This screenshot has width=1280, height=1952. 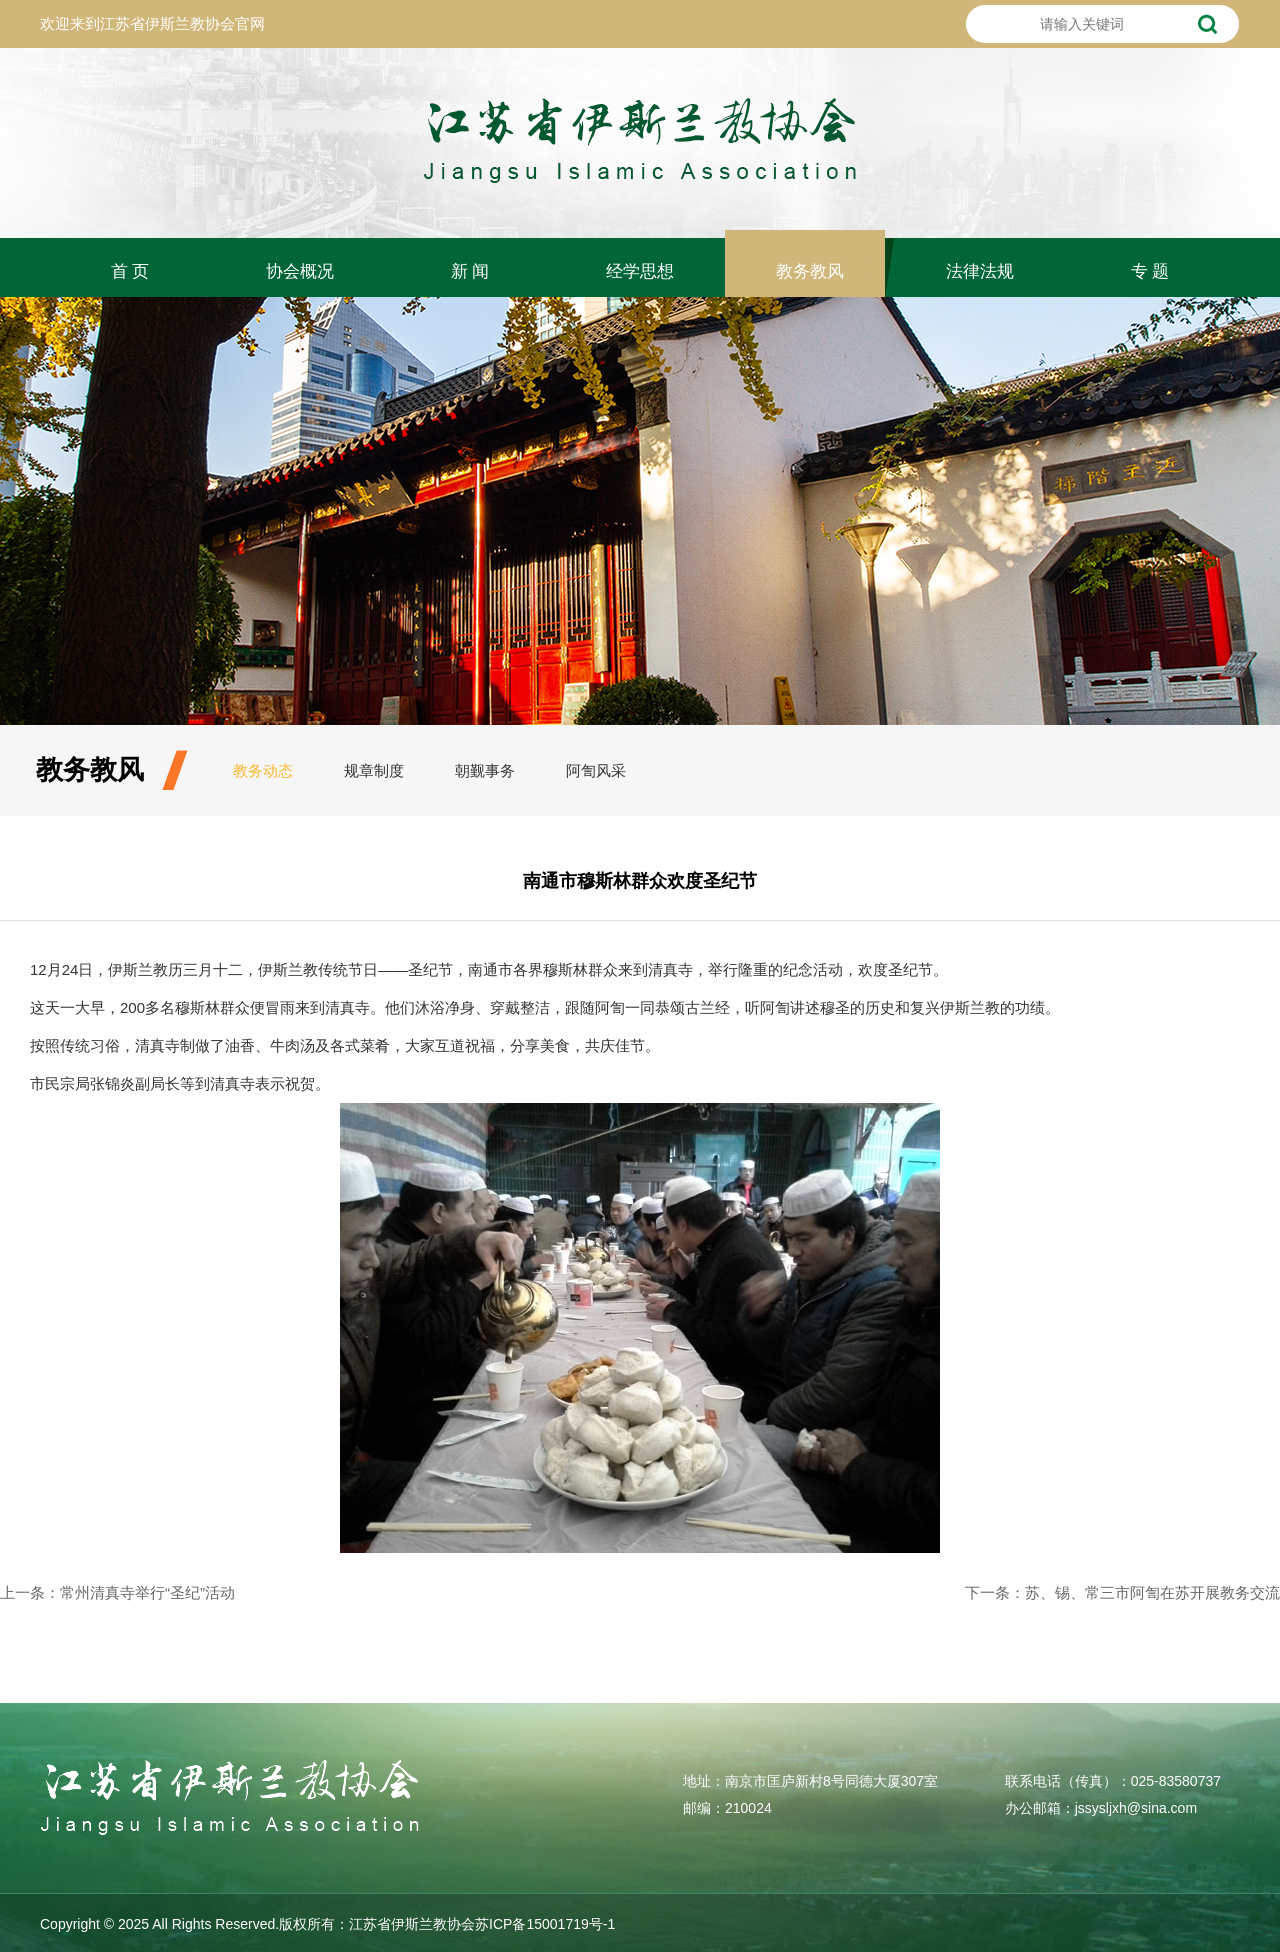 What do you see at coordinates (596, 770) in the screenshot?
I see `阿訇风采` at bounding box center [596, 770].